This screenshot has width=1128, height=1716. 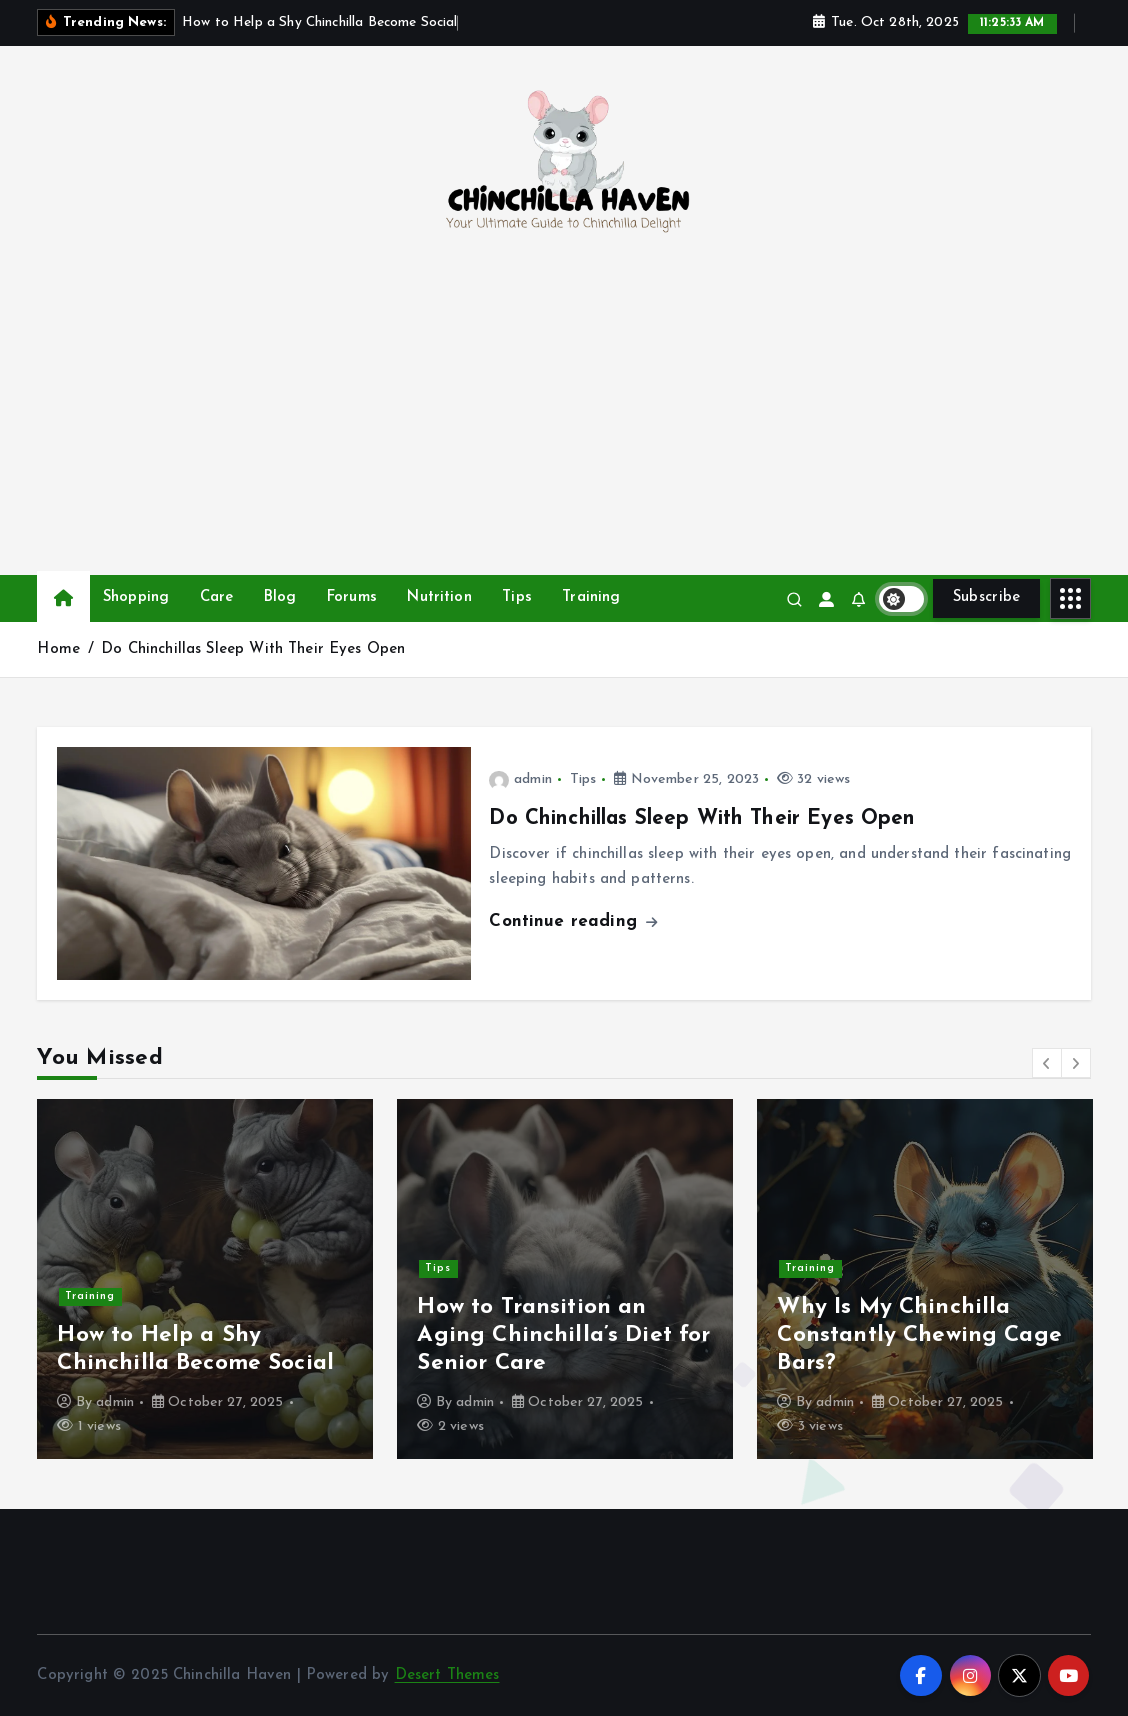 What do you see at coordinates (563, 1335) in the screenshot?
I see `How to Transition an Aging Chinchilla’s Diet for Senior Care` at bounding box center [563, 1335].